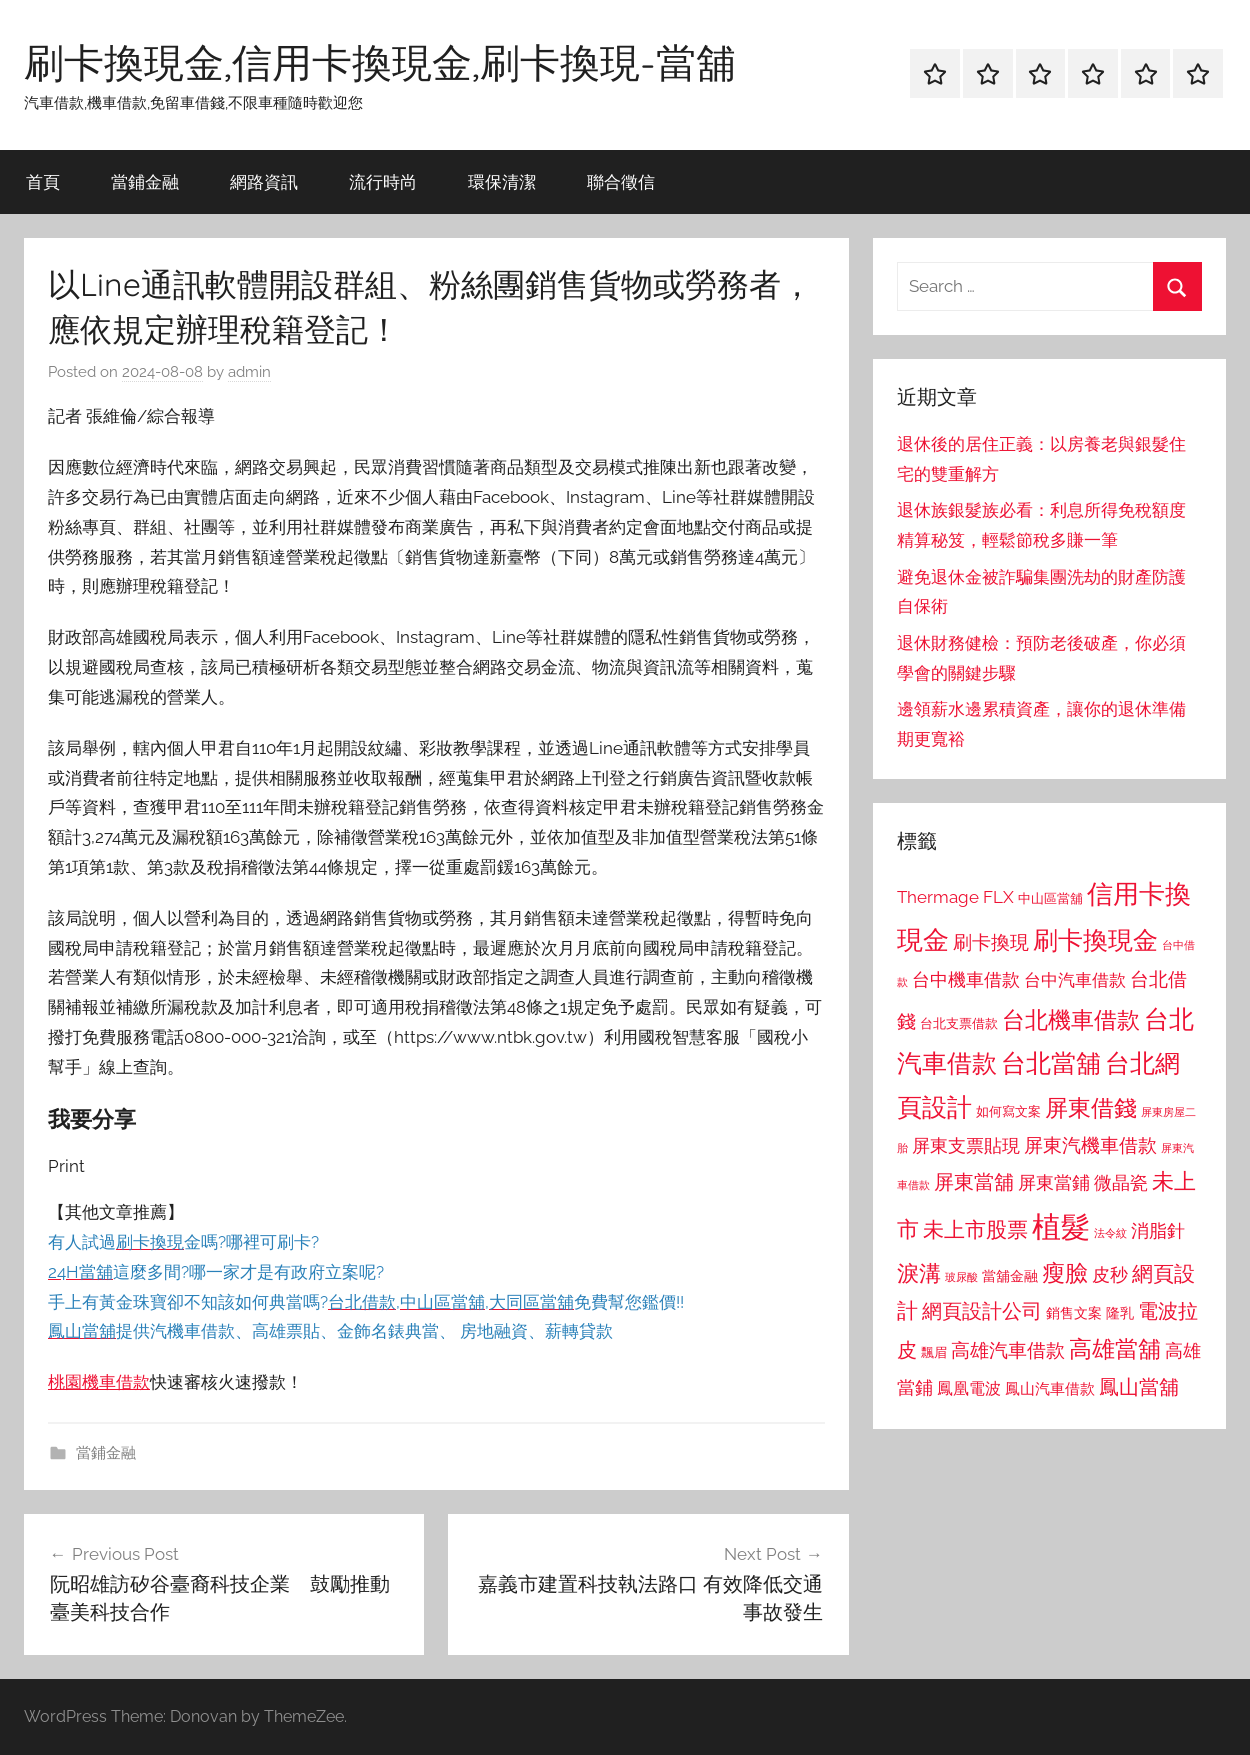 This screenshot has height=1755, width=1250. I want to click on 屏東借錢 [屏東借錢 (1,685 個項目)], so click(1091, 1107).